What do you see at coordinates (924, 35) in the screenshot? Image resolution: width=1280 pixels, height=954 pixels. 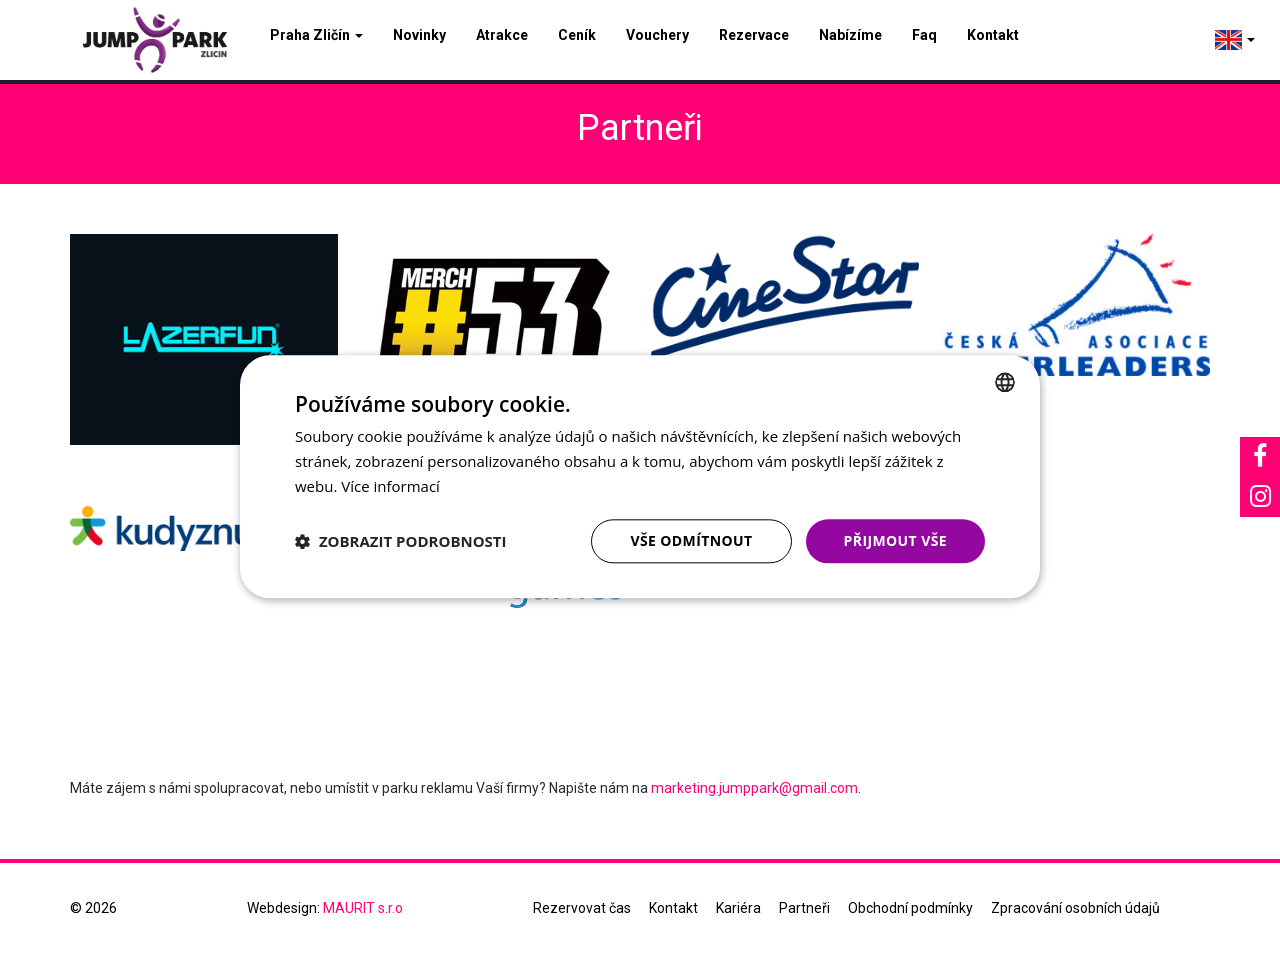 I see `Faq` at bounding box center [924, 35].